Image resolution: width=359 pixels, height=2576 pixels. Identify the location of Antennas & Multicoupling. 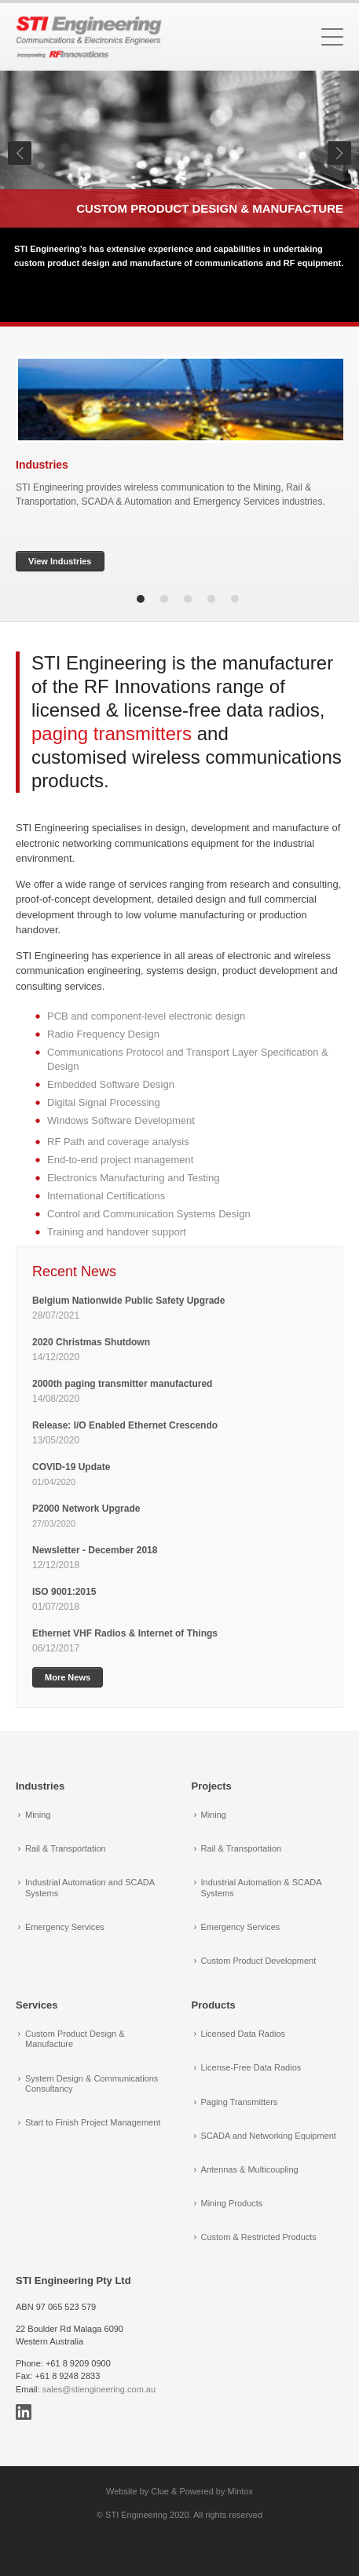
(250, 2169).